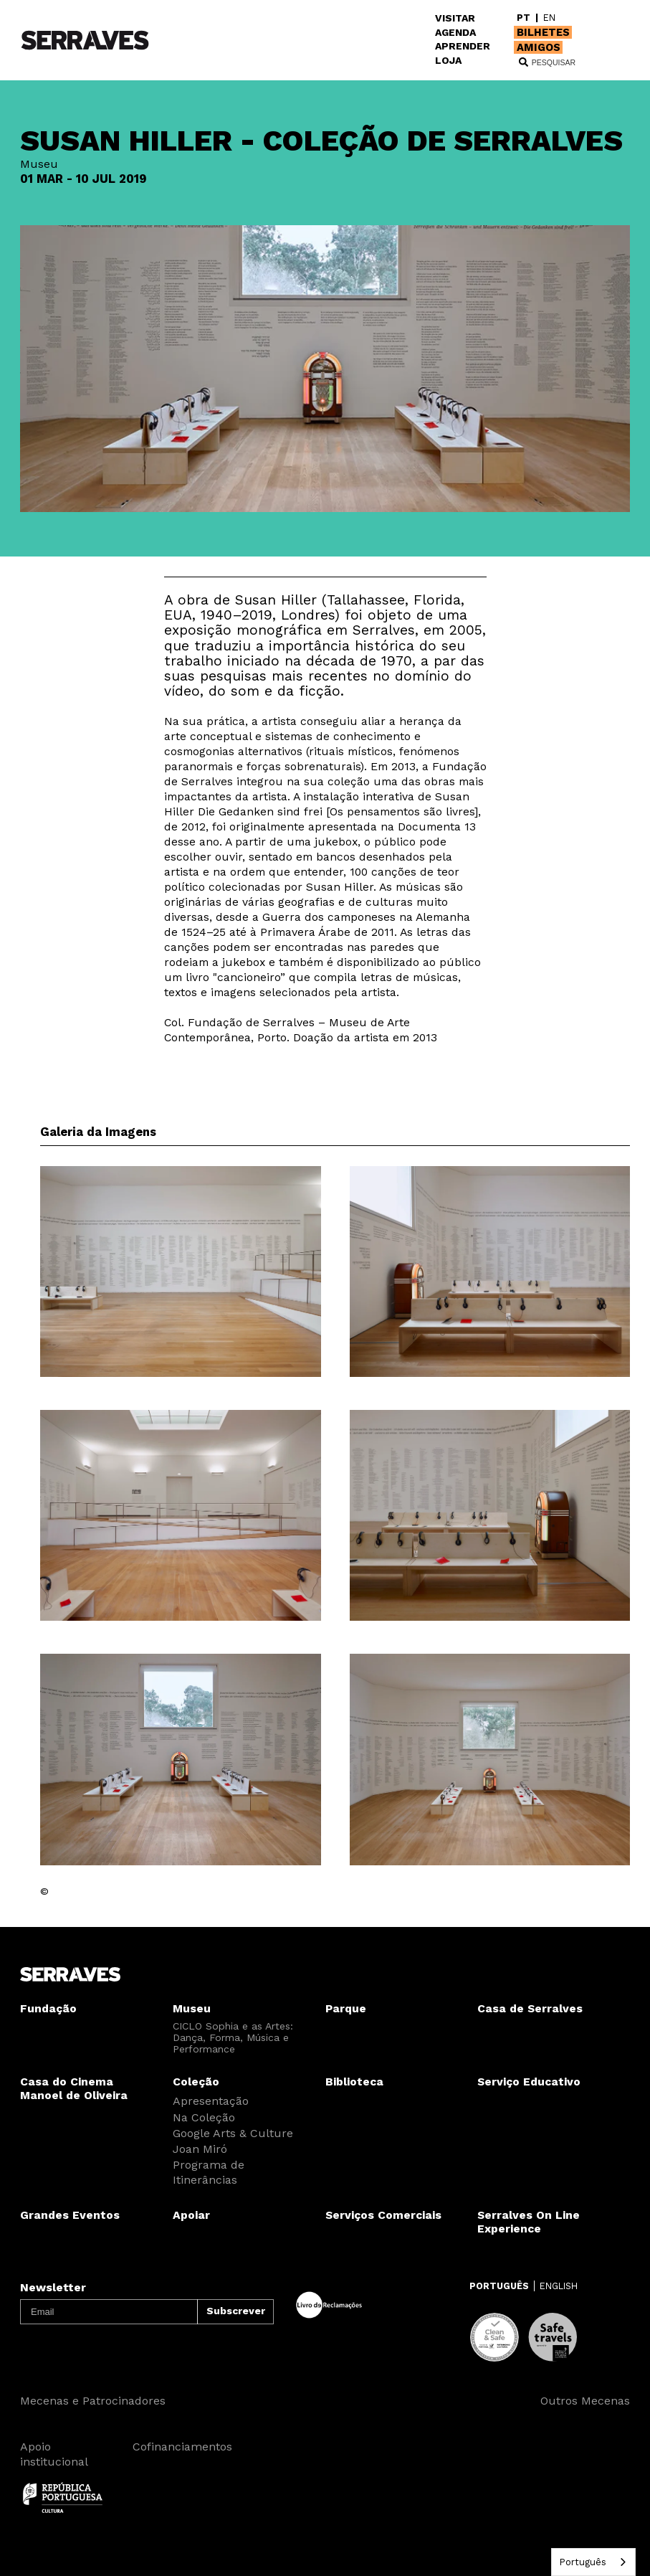 The image size is (650, 2576). What do you see at coordinates (448, 60) in the screenshot?
I see `LOJA` at bounding box center [448, 60].